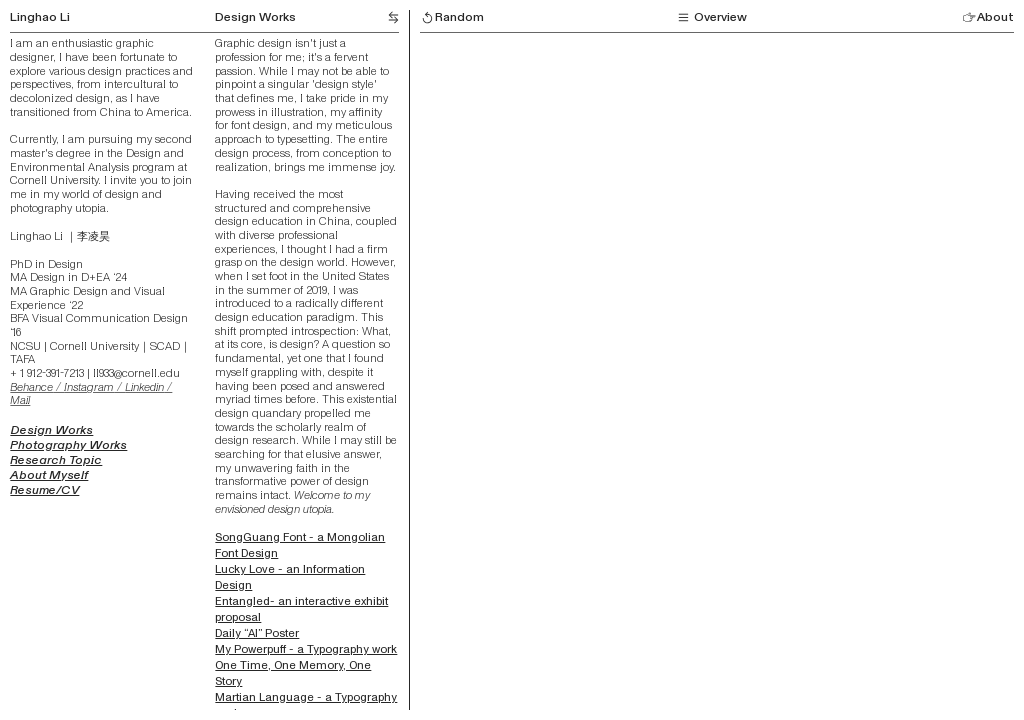 This screenshot has width=1024, height=720. I want to click on ll933@cornell.edu, so click(136, 373).